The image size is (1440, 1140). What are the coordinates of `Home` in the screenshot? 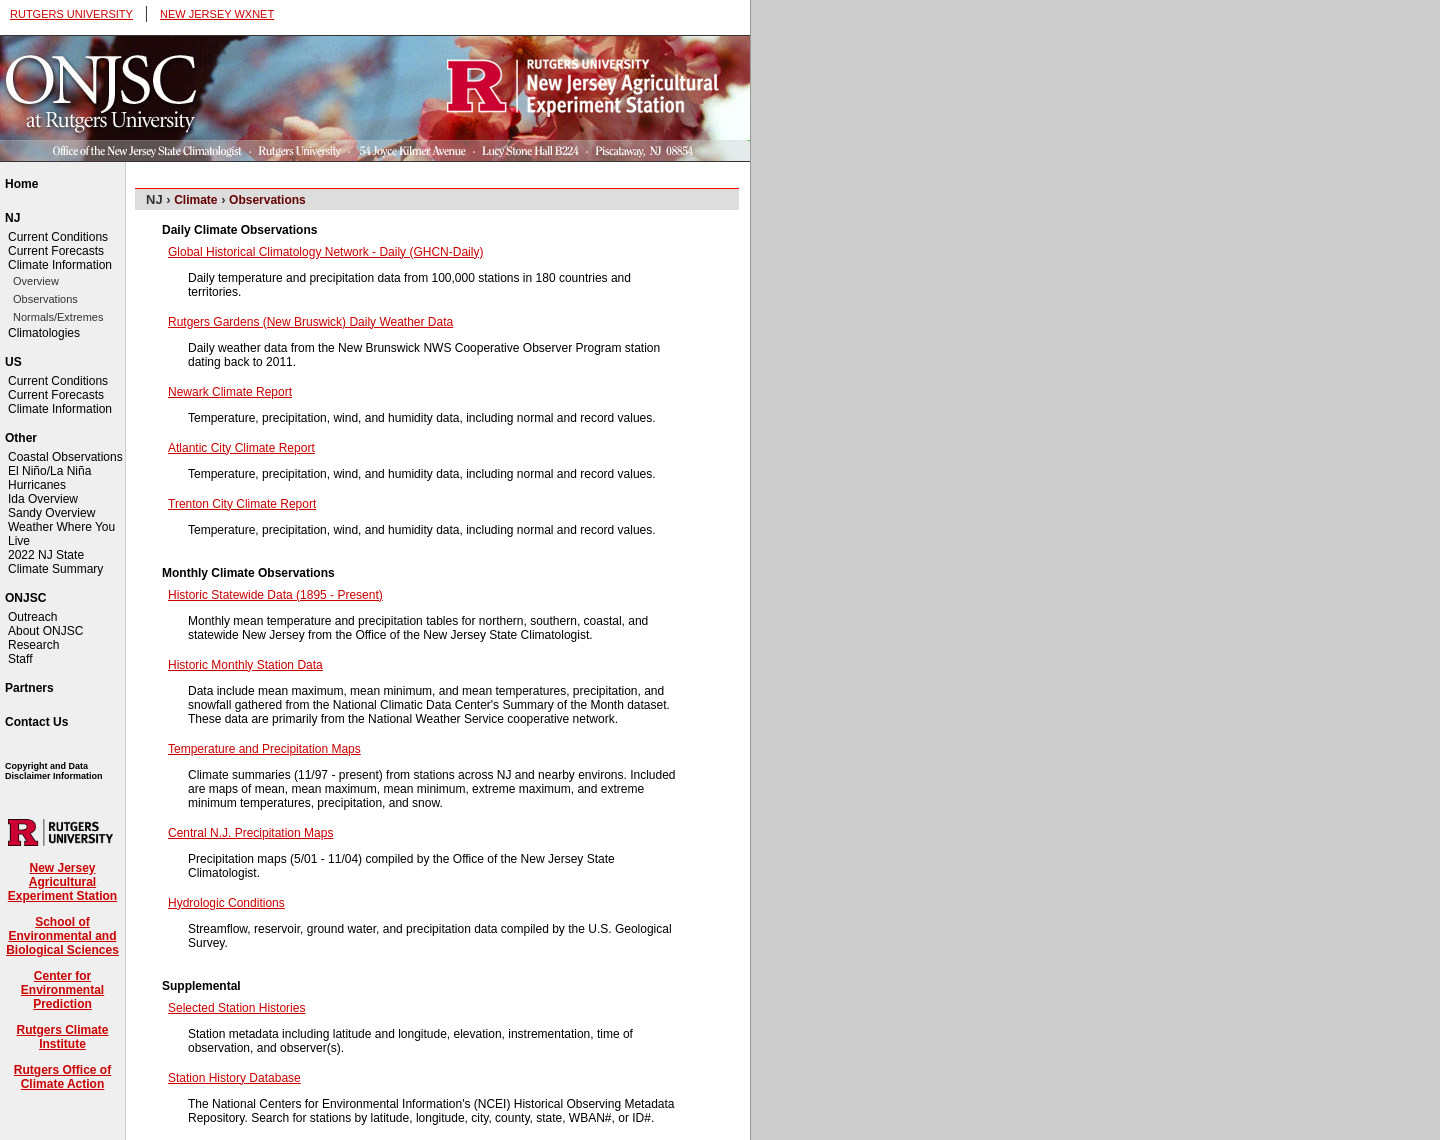 It's located at (21, 184).